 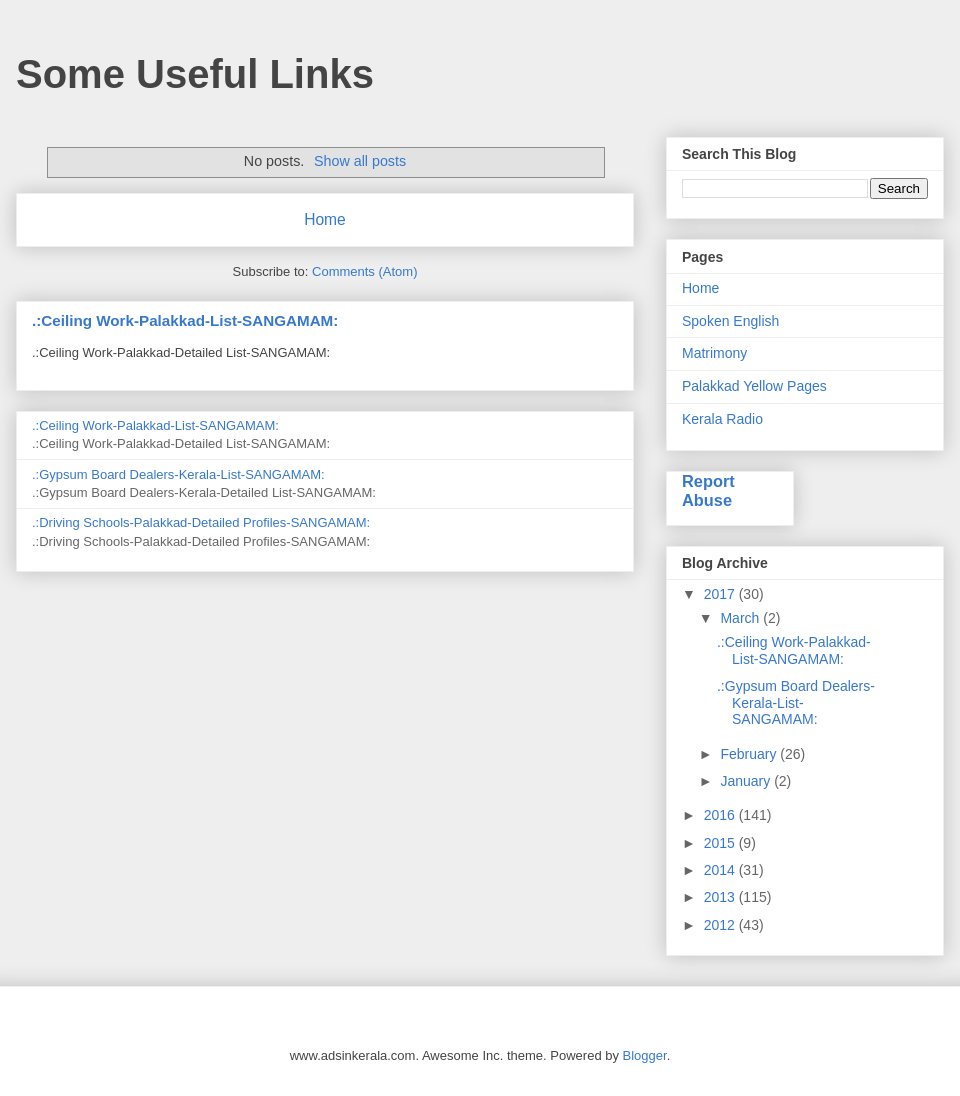 I want to click on .:Driving Schools-Palakkad-Detailed Profiles-SANGAMAM:, so click(x=201, y=522).